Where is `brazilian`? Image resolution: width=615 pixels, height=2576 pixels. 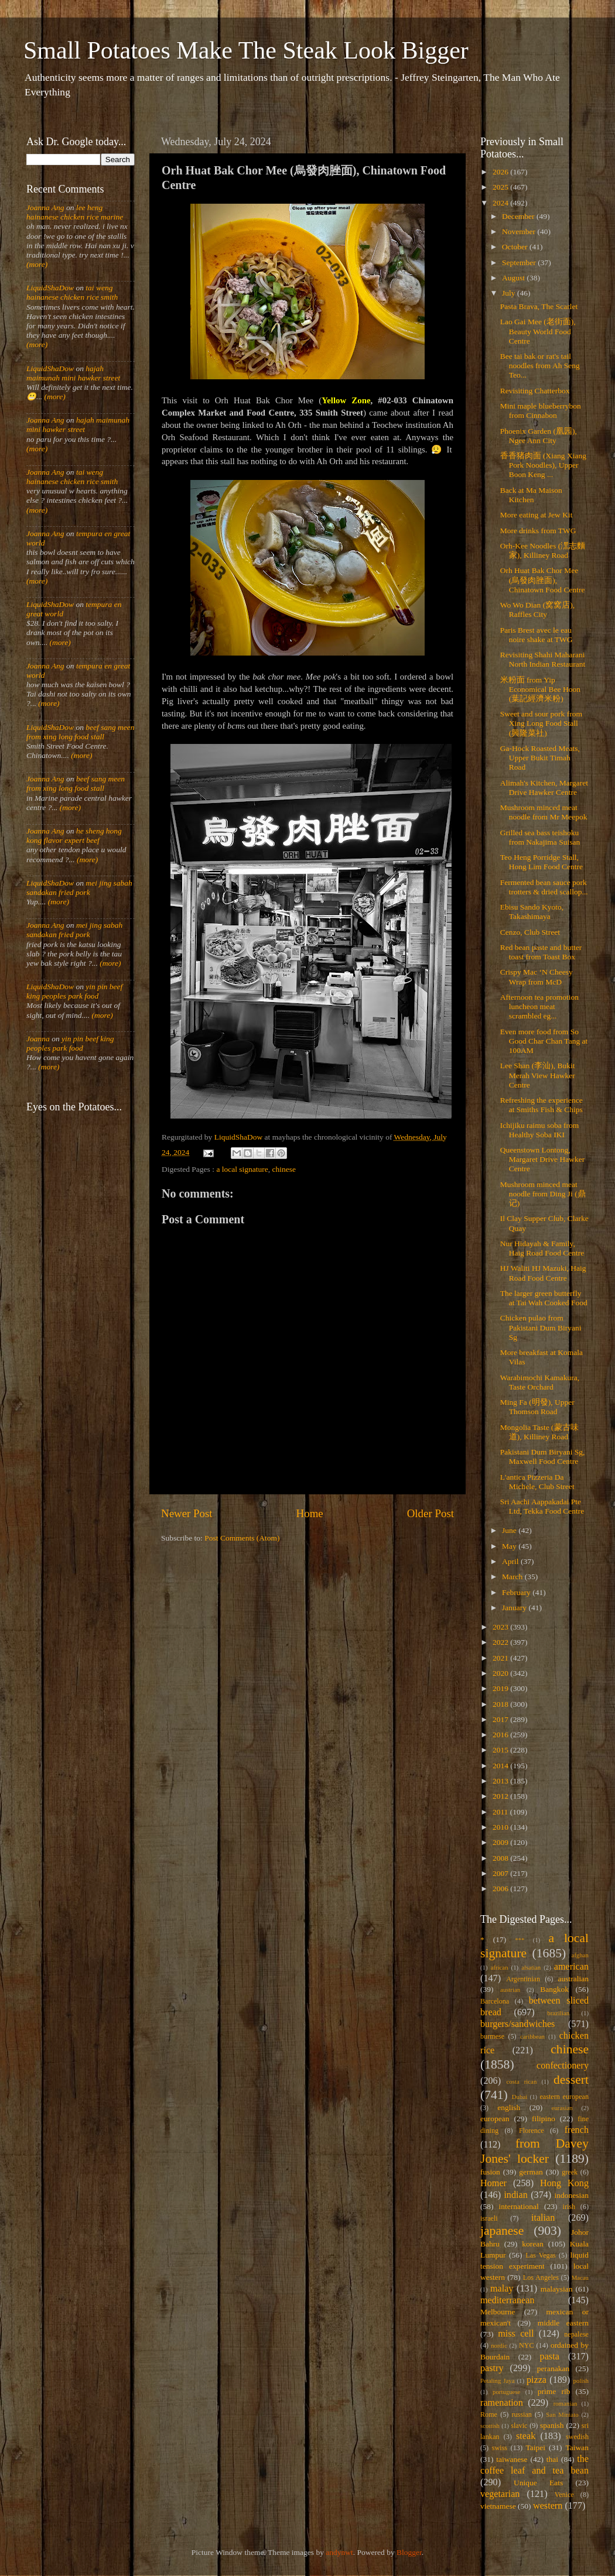
brazilian is located at coordinates (558, 2012).